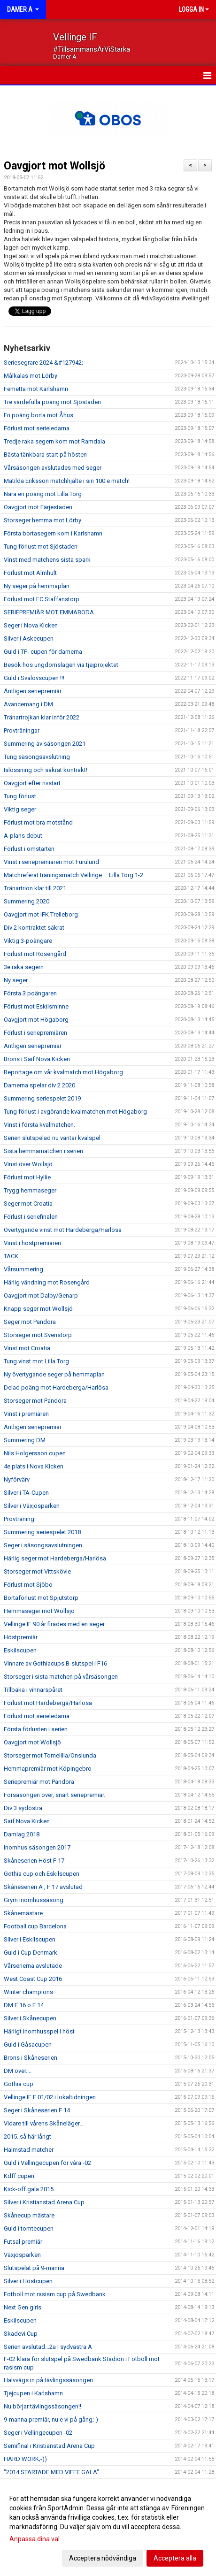  I want to click on Vinst i seriepremiären mot Furulund, so click(51, 861).